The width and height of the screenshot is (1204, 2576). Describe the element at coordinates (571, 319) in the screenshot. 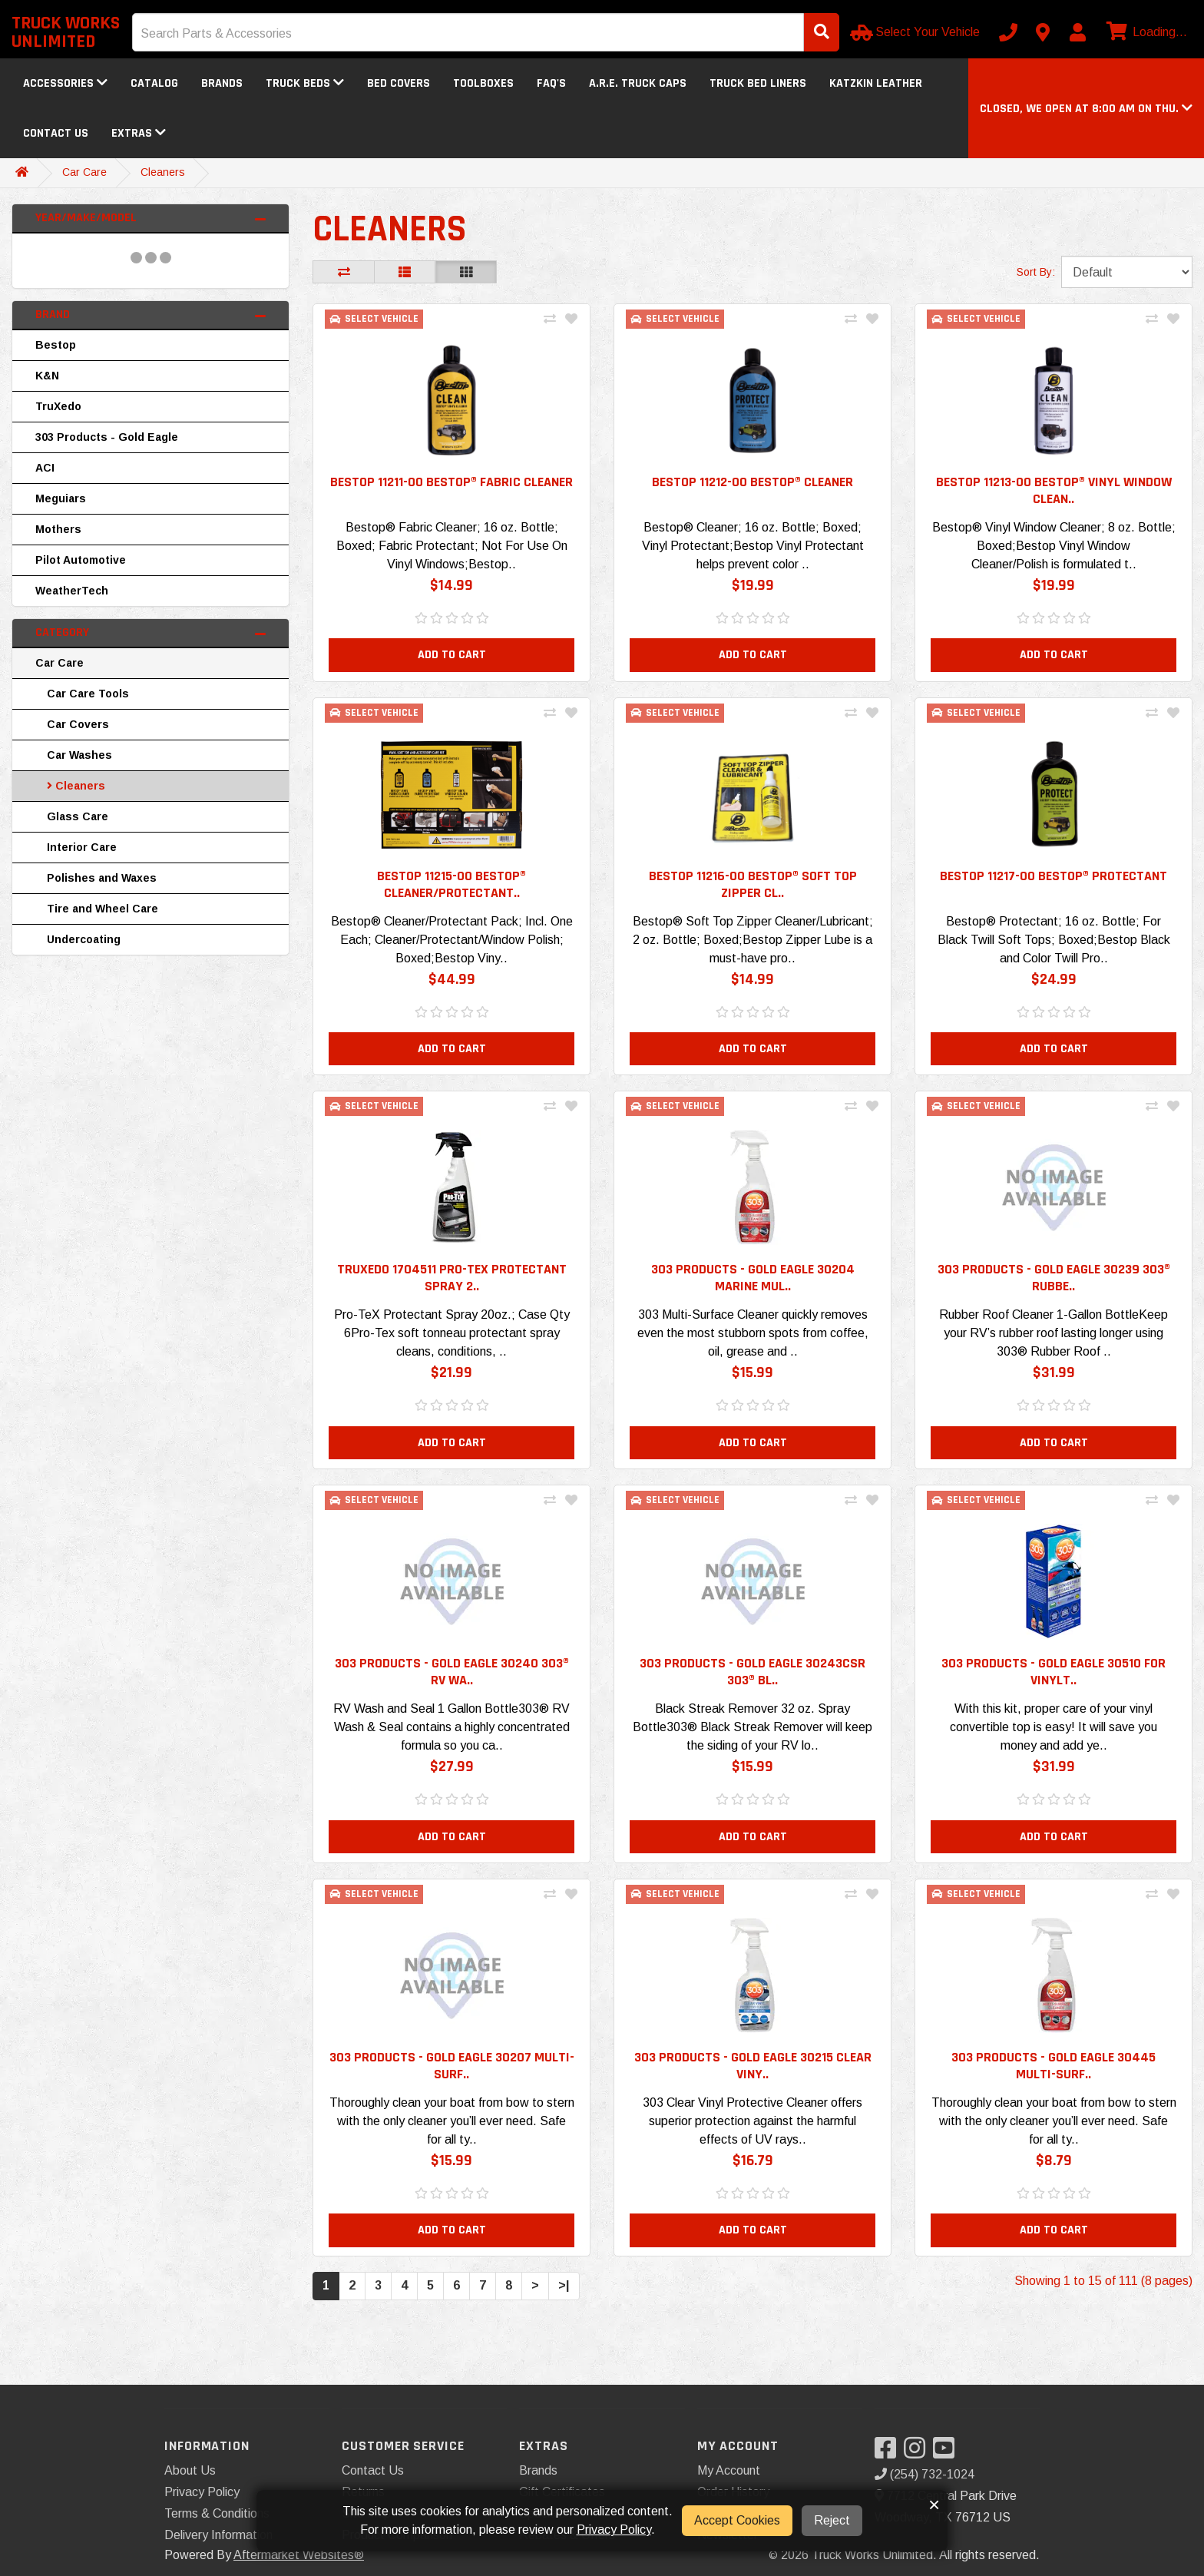

I see `[Add To Wishlist]` at that location.